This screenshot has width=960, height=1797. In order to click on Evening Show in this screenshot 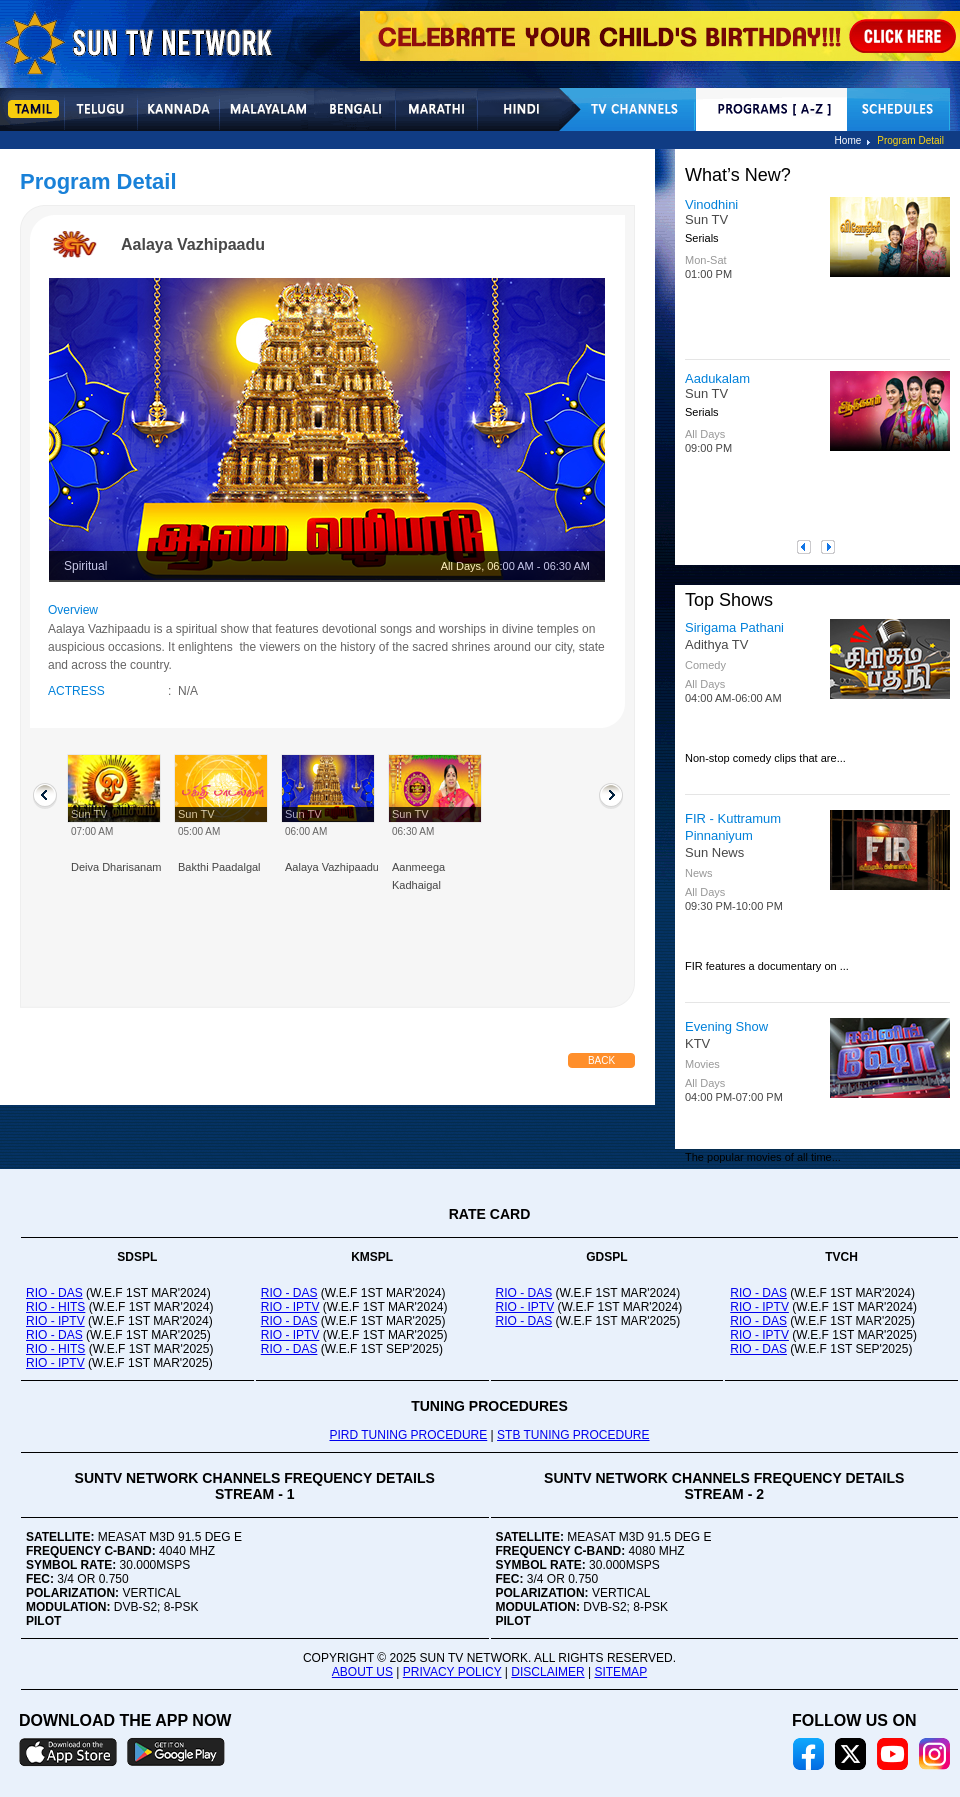, I will do `click(726, 1026)`.